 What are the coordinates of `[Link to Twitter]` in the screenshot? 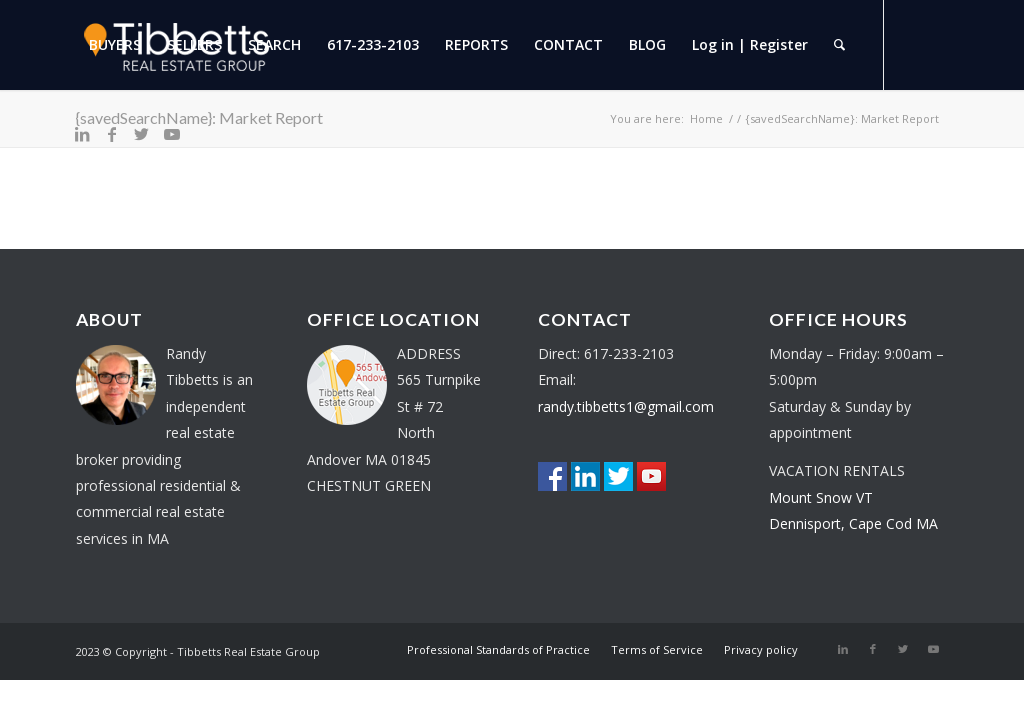 It's located at (142, 134).